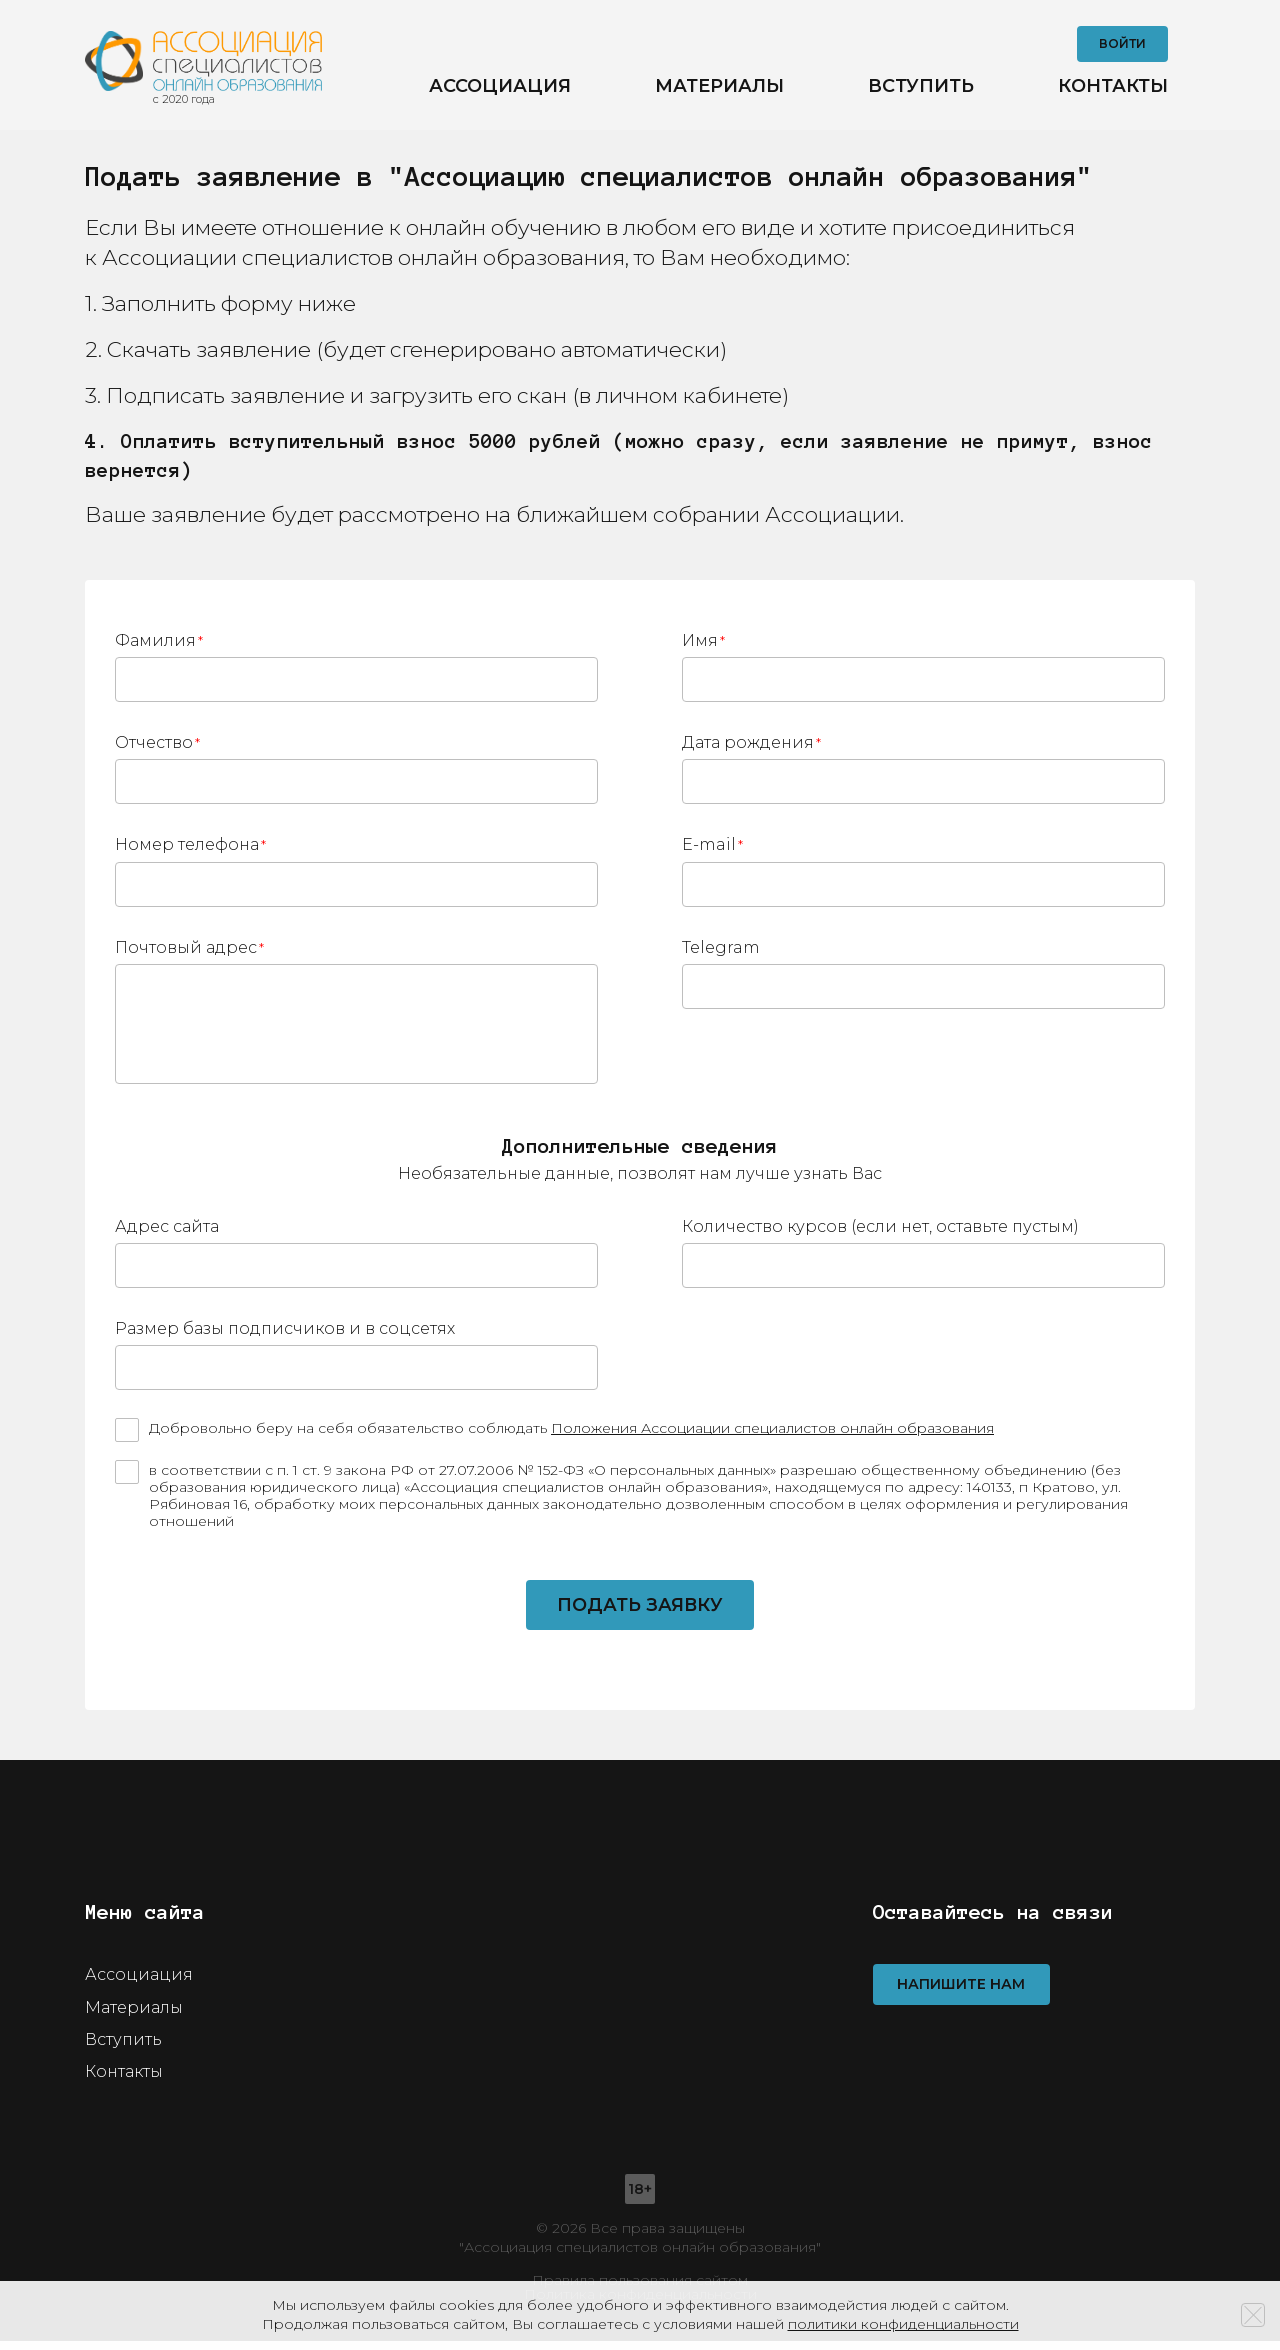 This screenshot has height=2350, width=1280. I want to click on Войти, so click(1122, 47).